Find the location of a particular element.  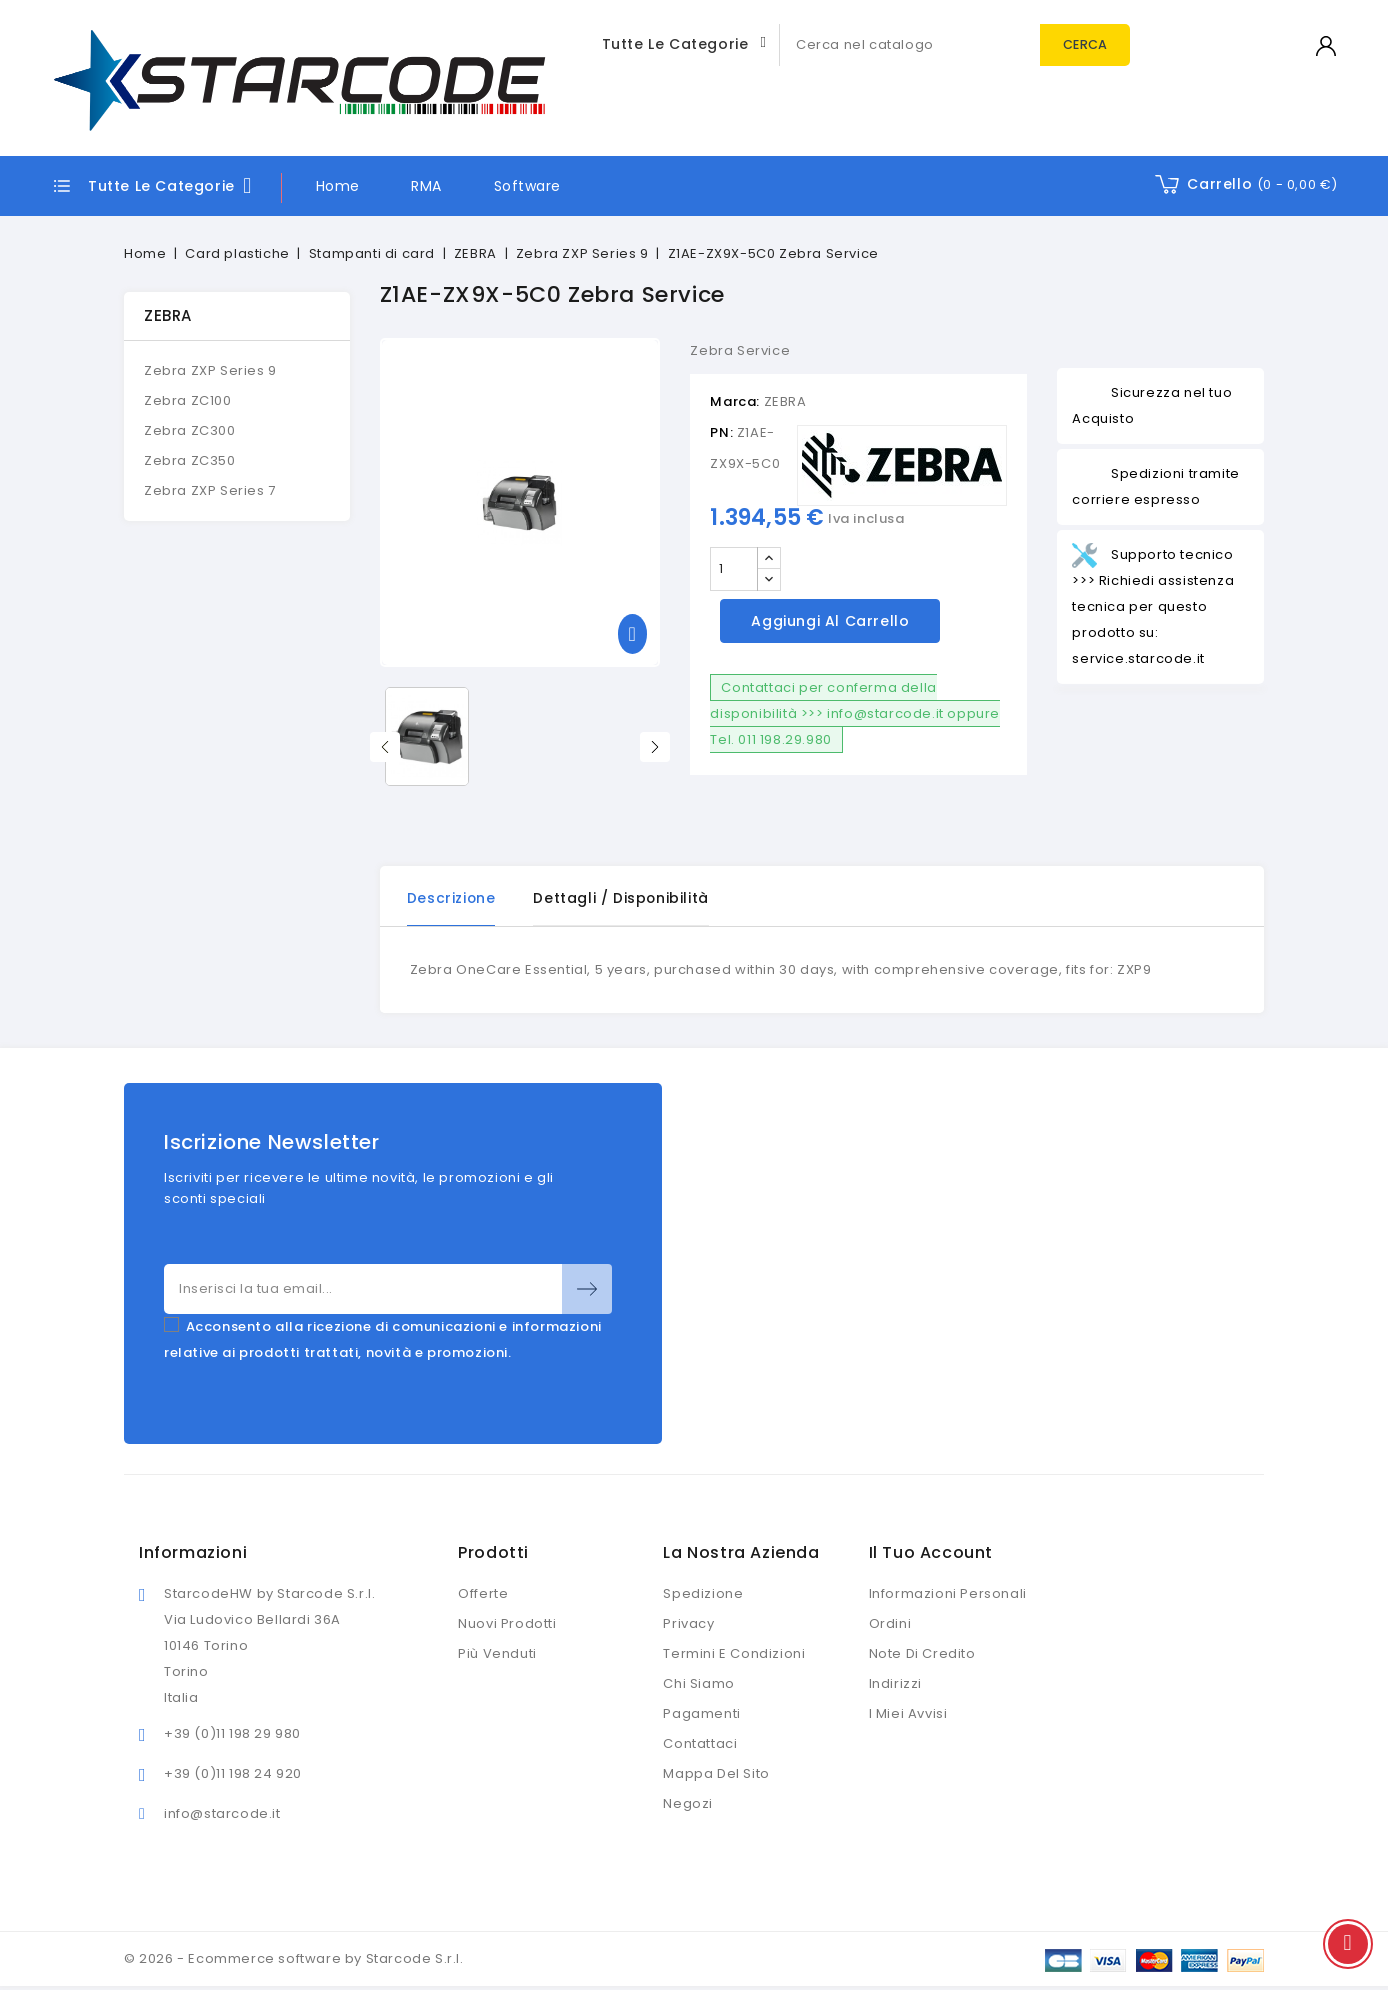

info@starcode.it is located at coordinates (222, 1814).